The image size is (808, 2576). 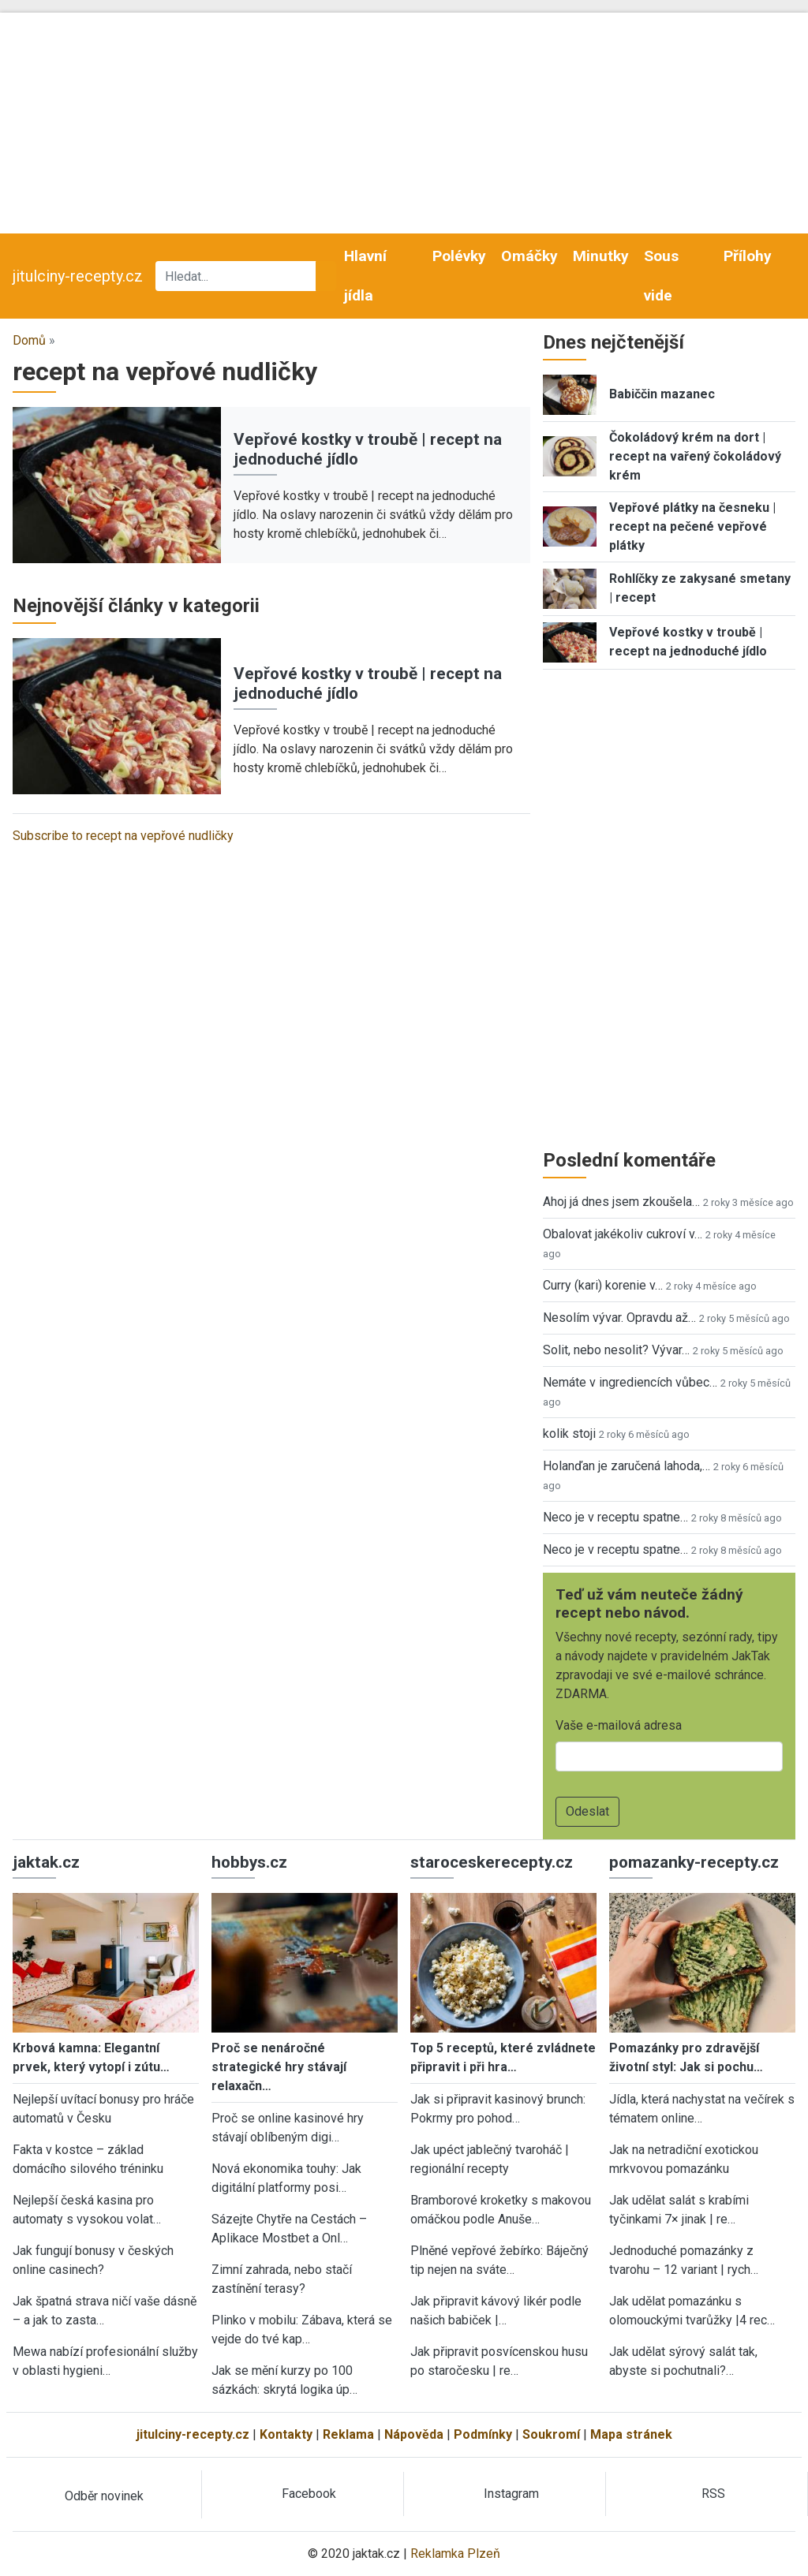 I want to click on jaktak.cz, so click(x=46, y=1862).